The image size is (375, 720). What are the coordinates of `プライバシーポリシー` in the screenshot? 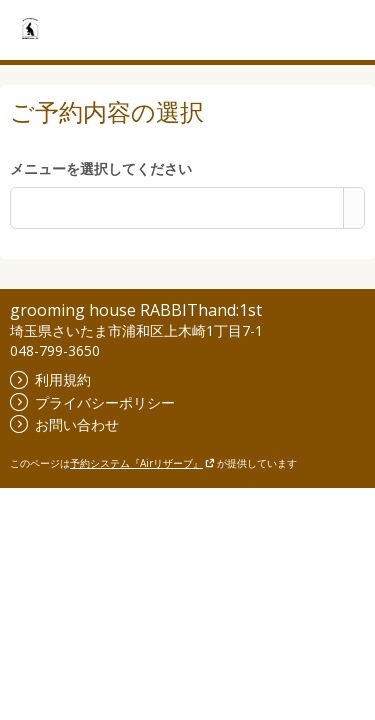 It's located at (92, 402).